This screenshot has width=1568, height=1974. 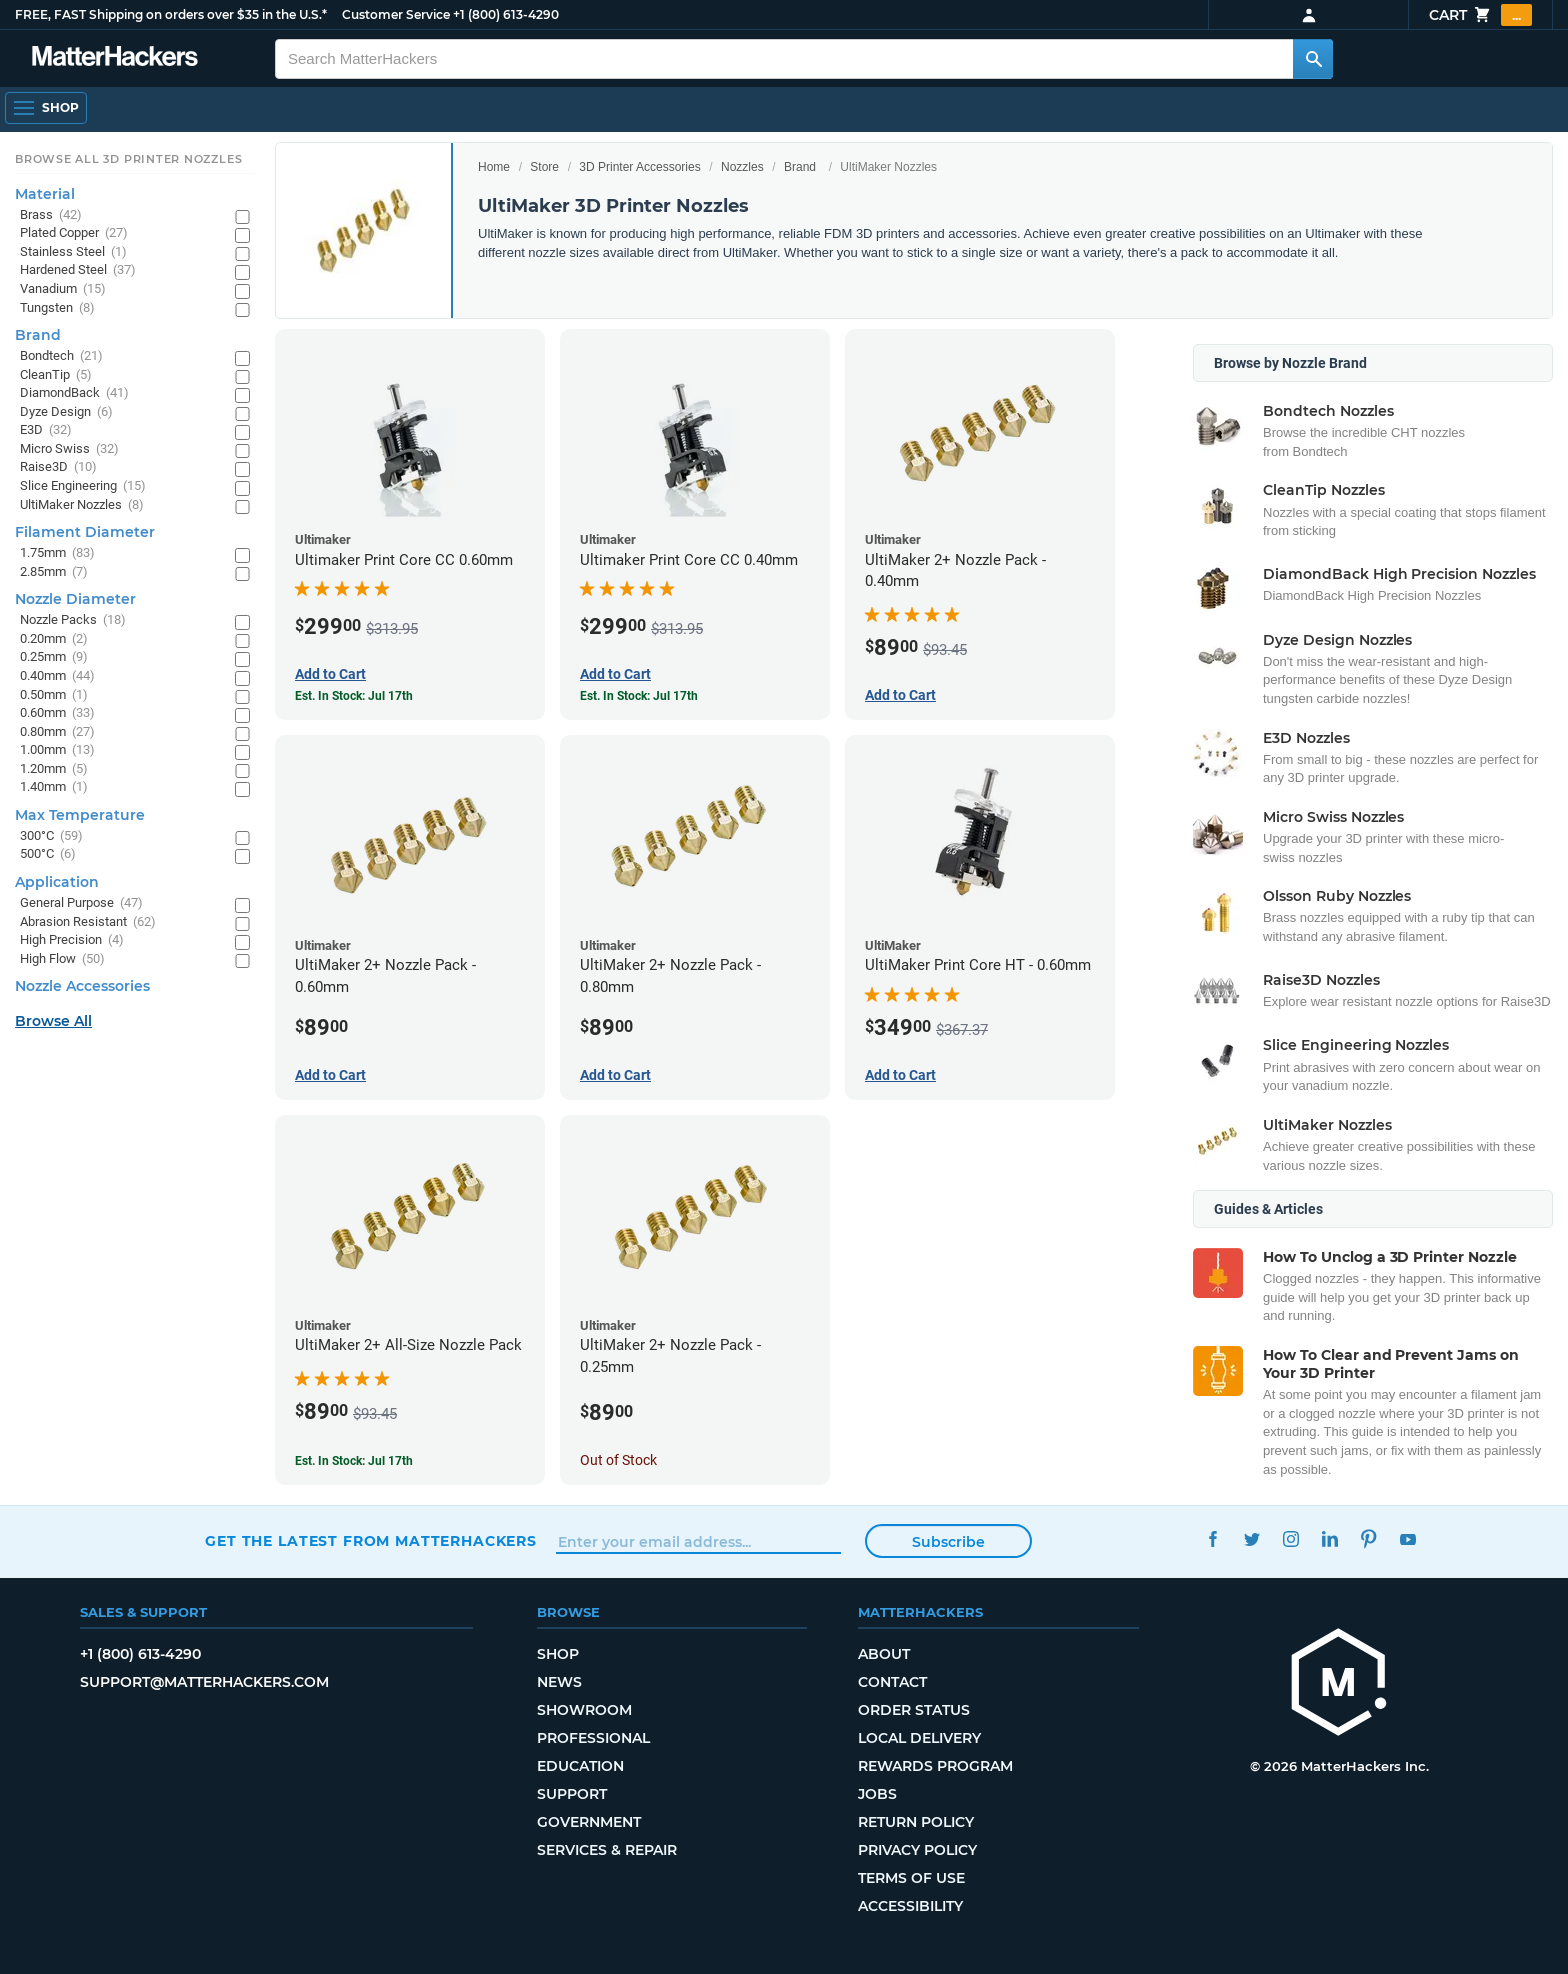 I want to click on Browse All, so click(x=53, y=1021).